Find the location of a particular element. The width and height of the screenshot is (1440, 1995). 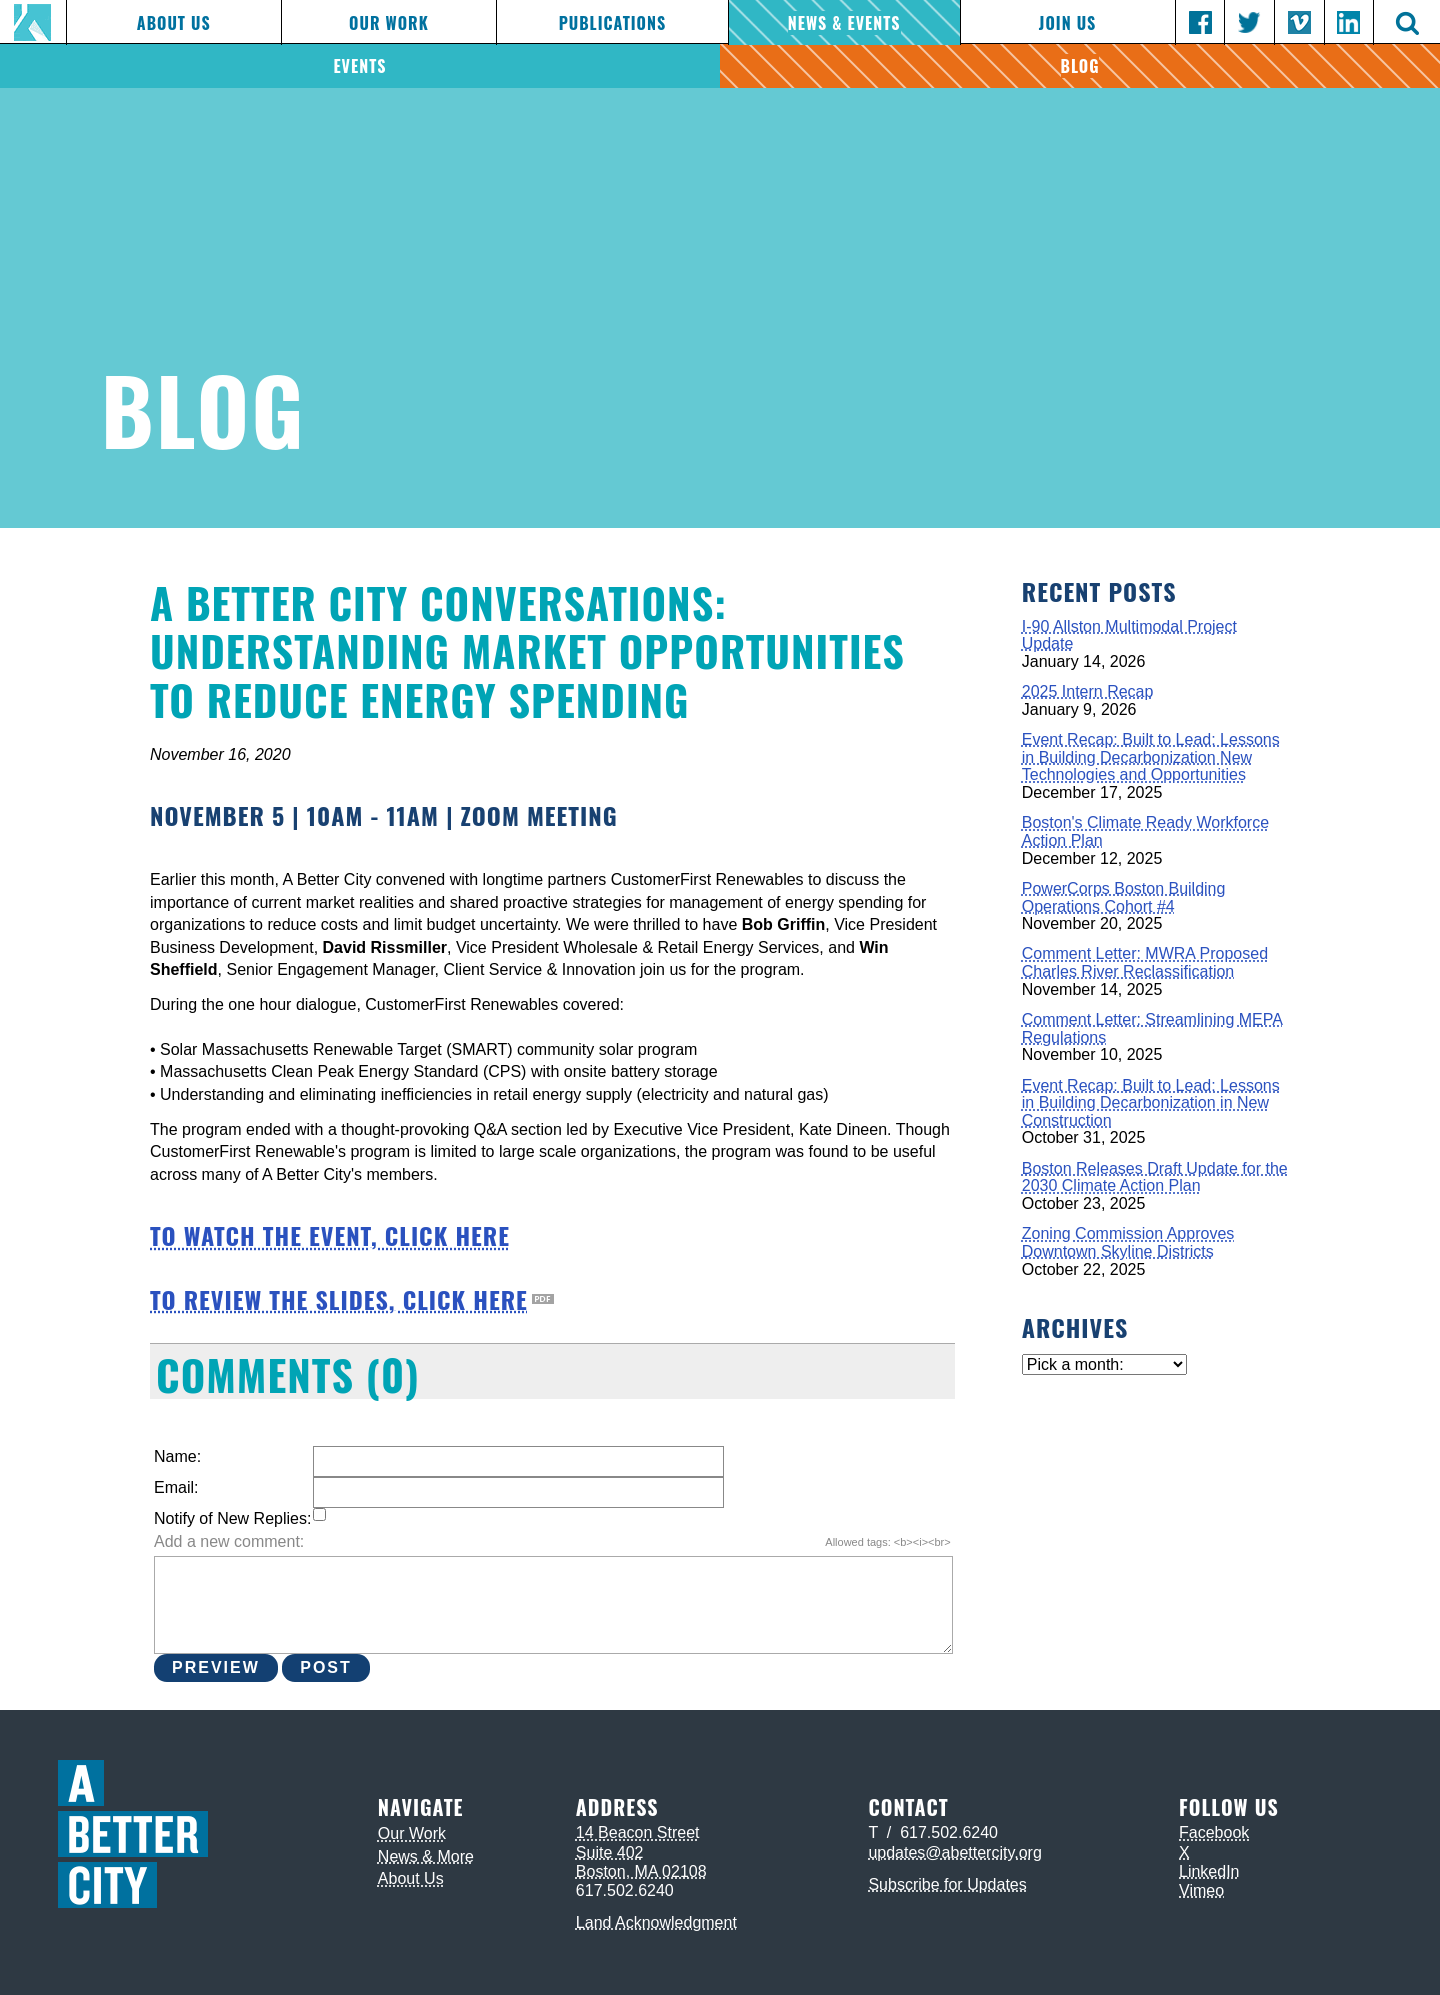

TO WATCH THE EVENT, CLICK HERE is located at coordinates (330, 1235).